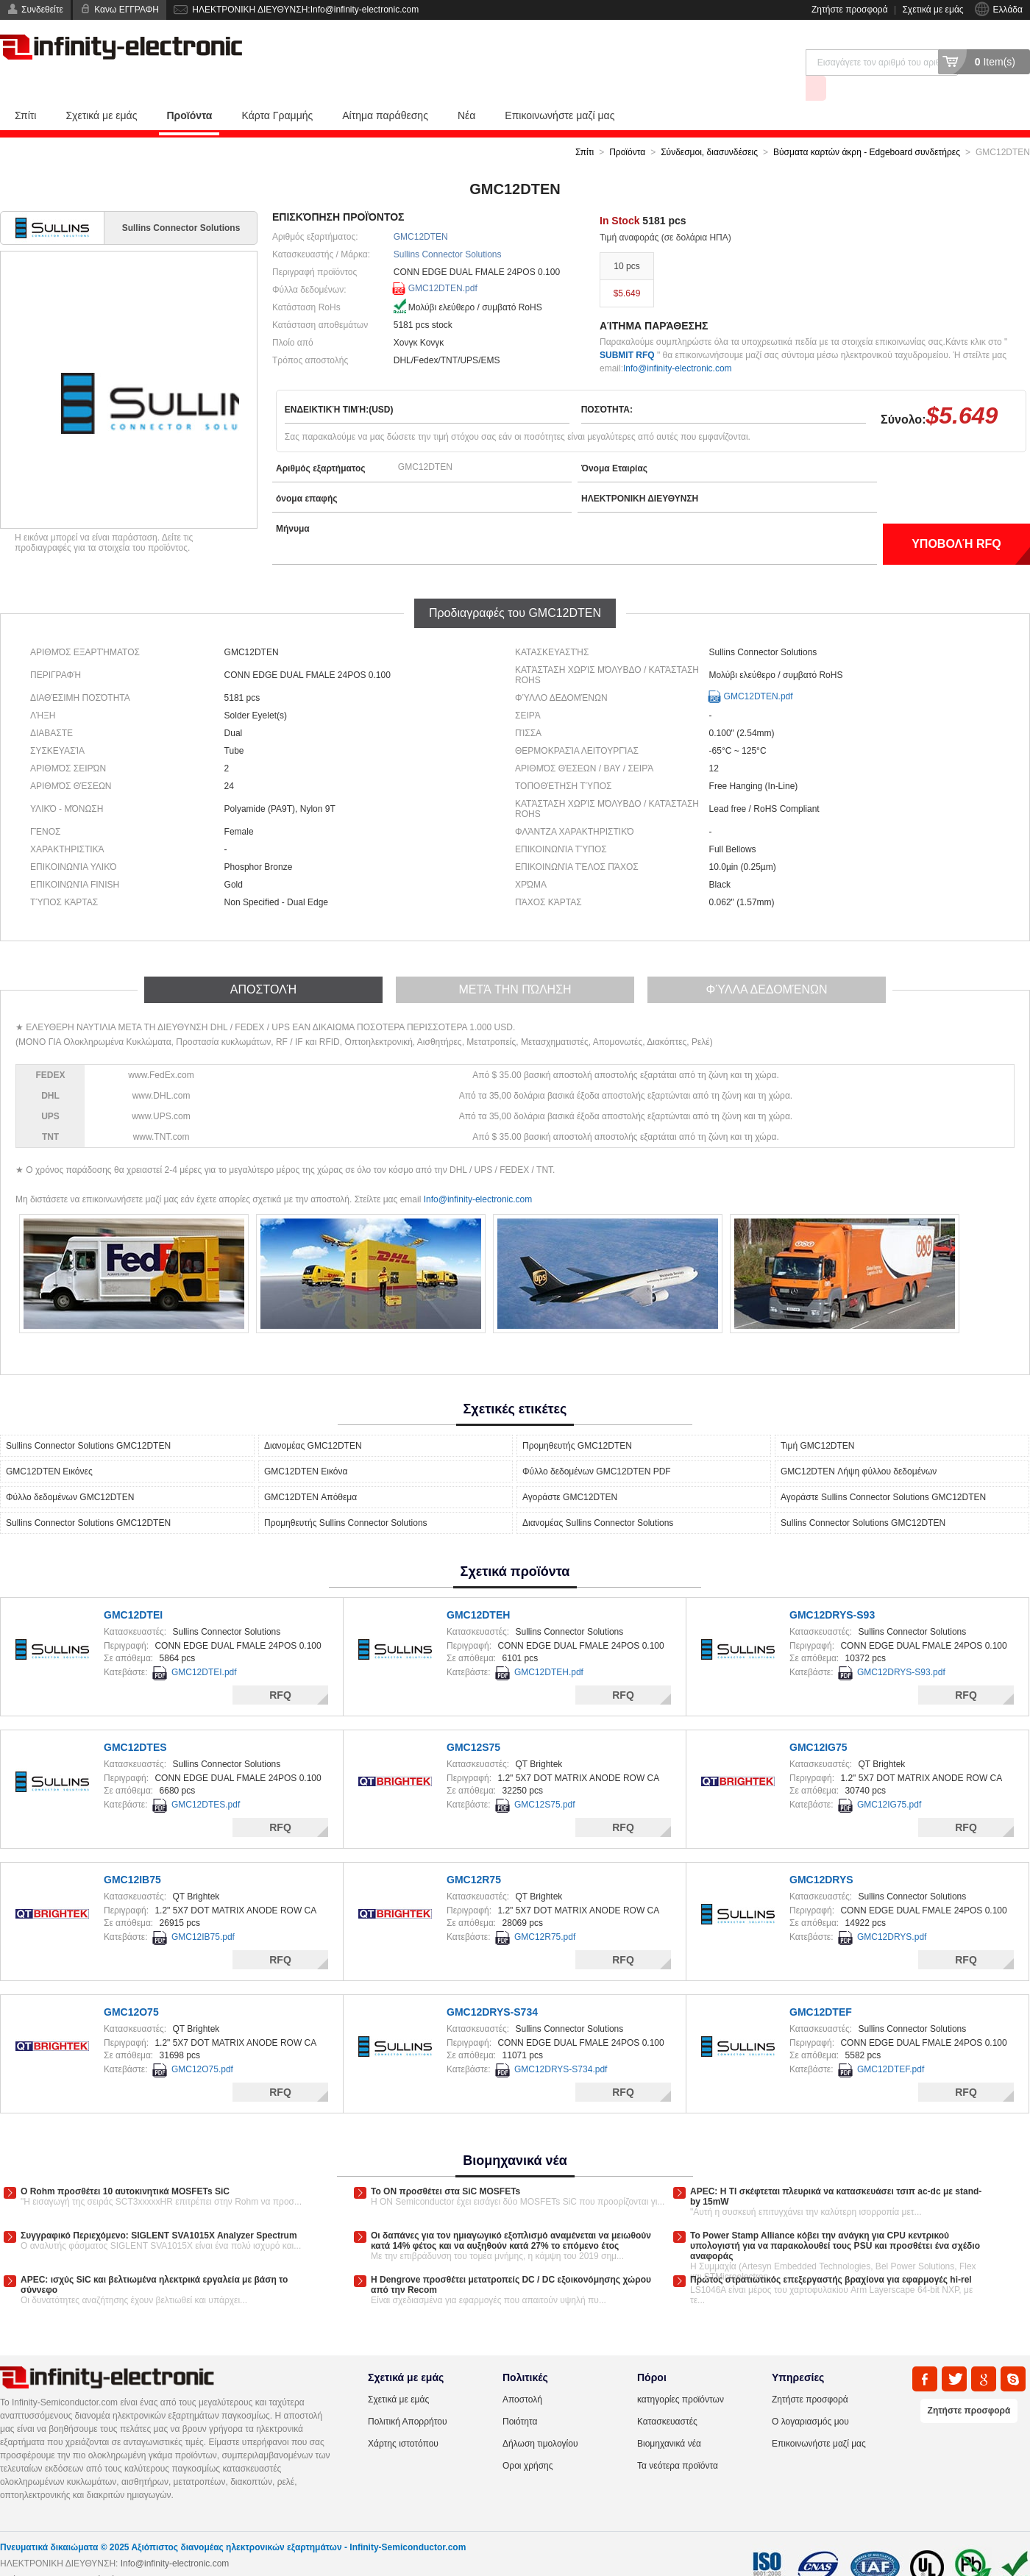 This screenshot has width=1030, height=2576. Describe the element at coordinates (474, 1853) in the screenshot. I see `GMC12R75` at that location.